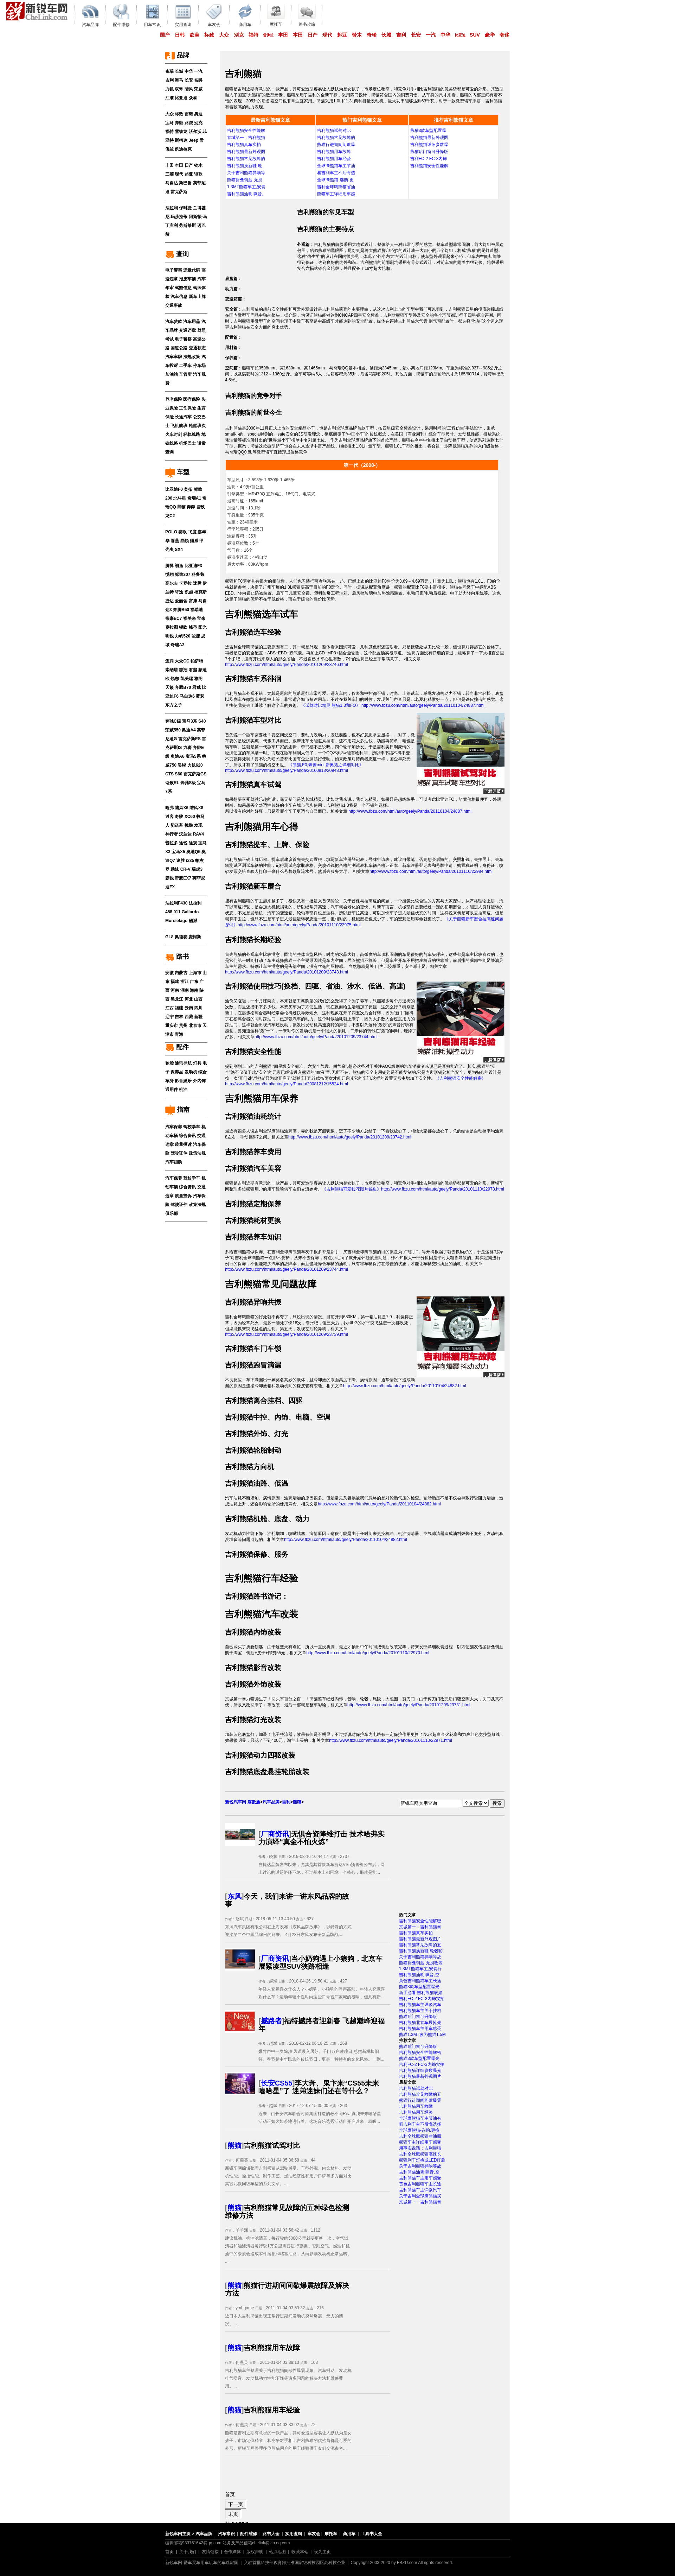 The width and height of the screenshot is (675, 2576). Describe the element at coordinates (169, 1063) in the screenshot. I see `轮胎` at that location.